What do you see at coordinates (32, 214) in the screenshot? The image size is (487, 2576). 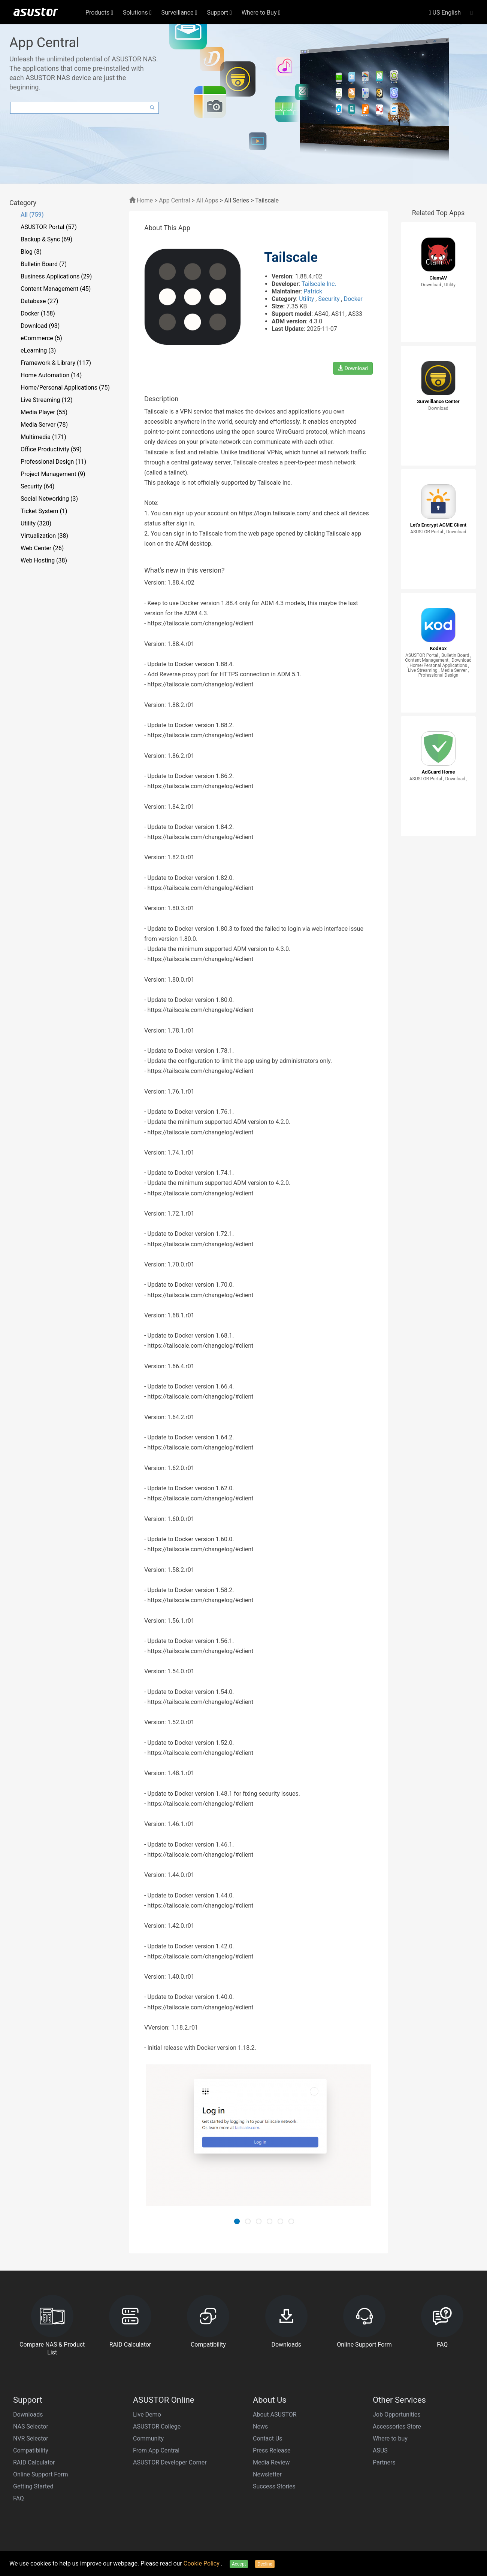 I see `All (759)` at bounding box center [32, 214].